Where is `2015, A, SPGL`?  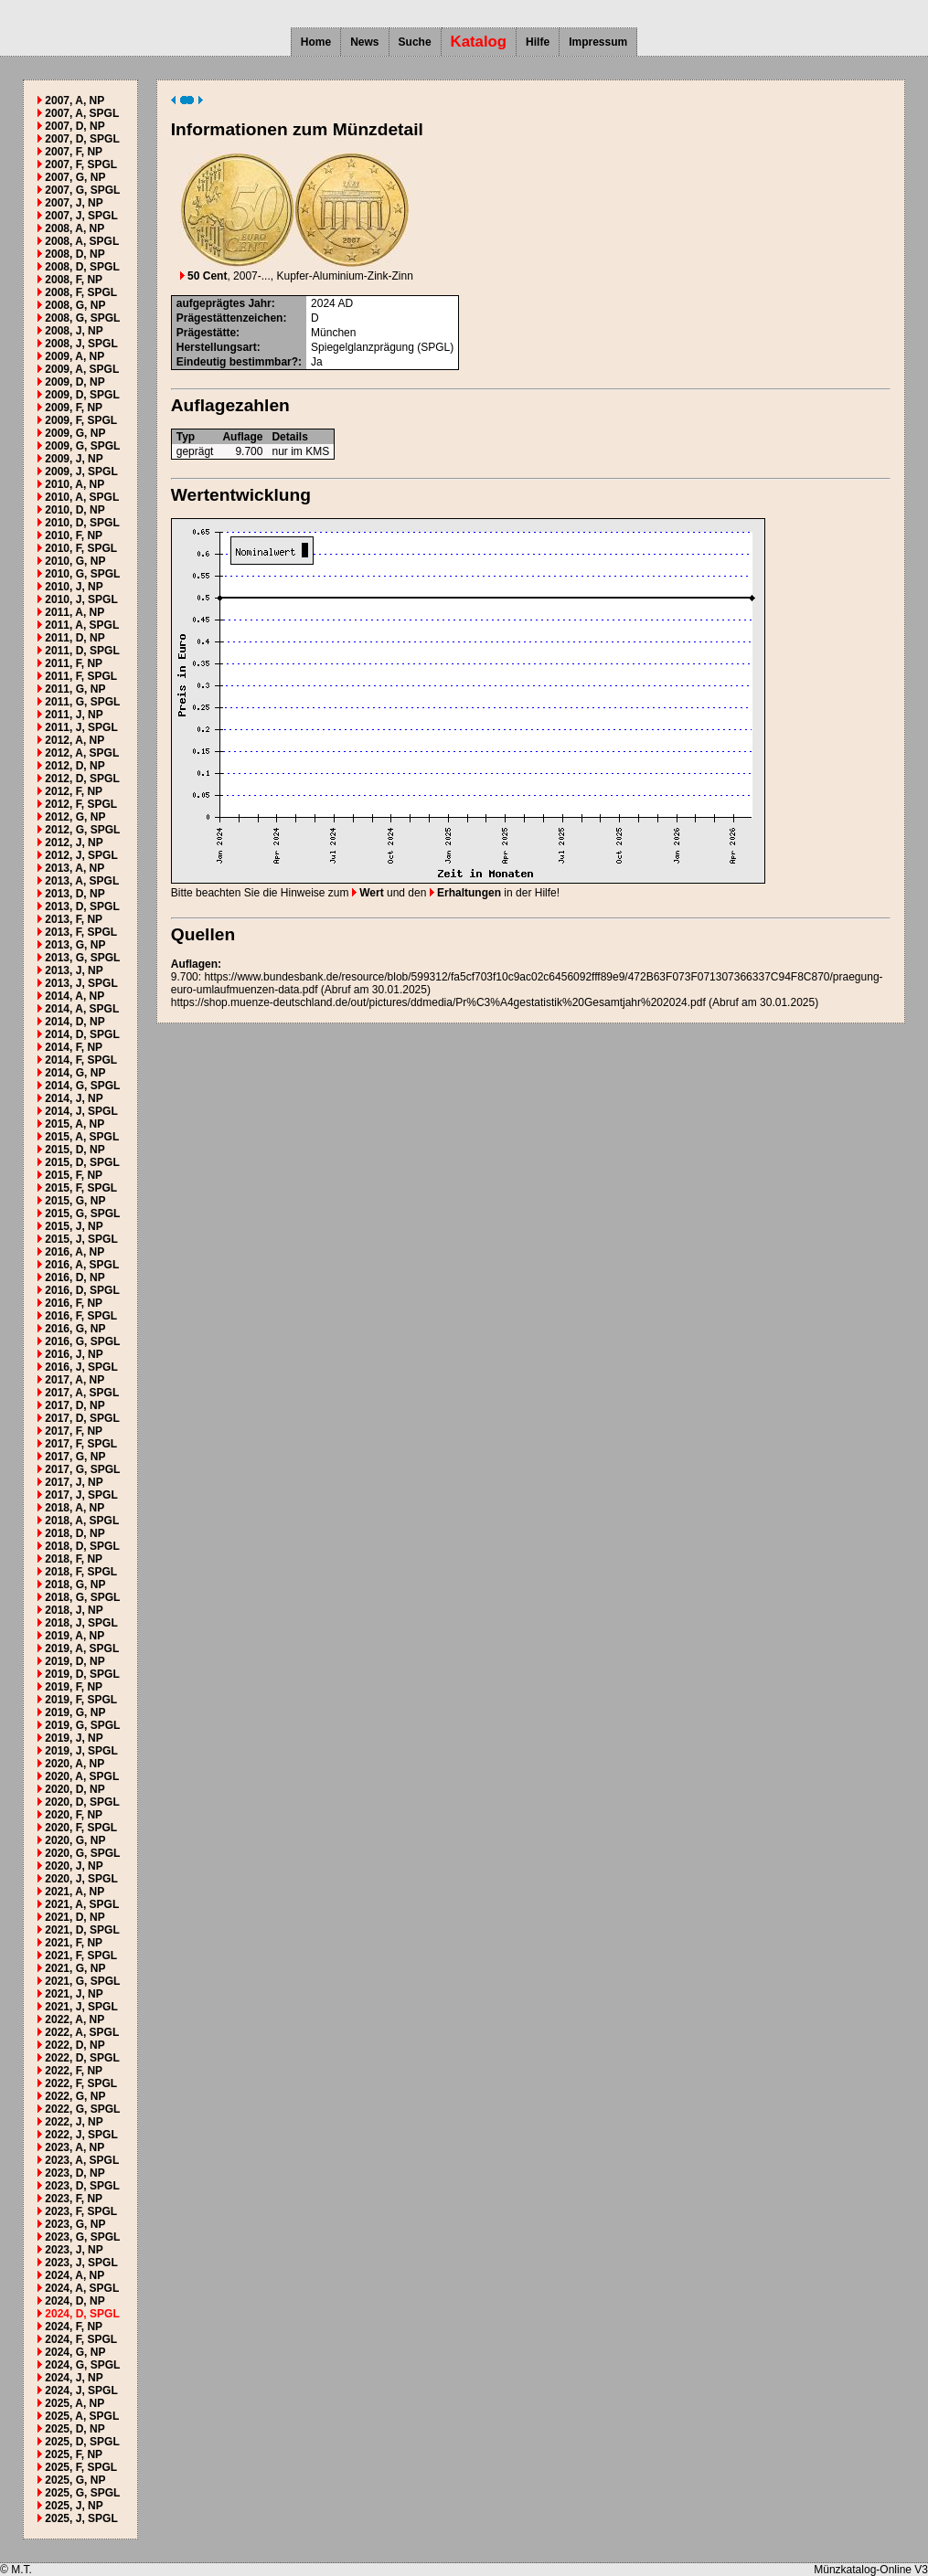 2015, A, SPGL is located at coordinates (82, 1136).